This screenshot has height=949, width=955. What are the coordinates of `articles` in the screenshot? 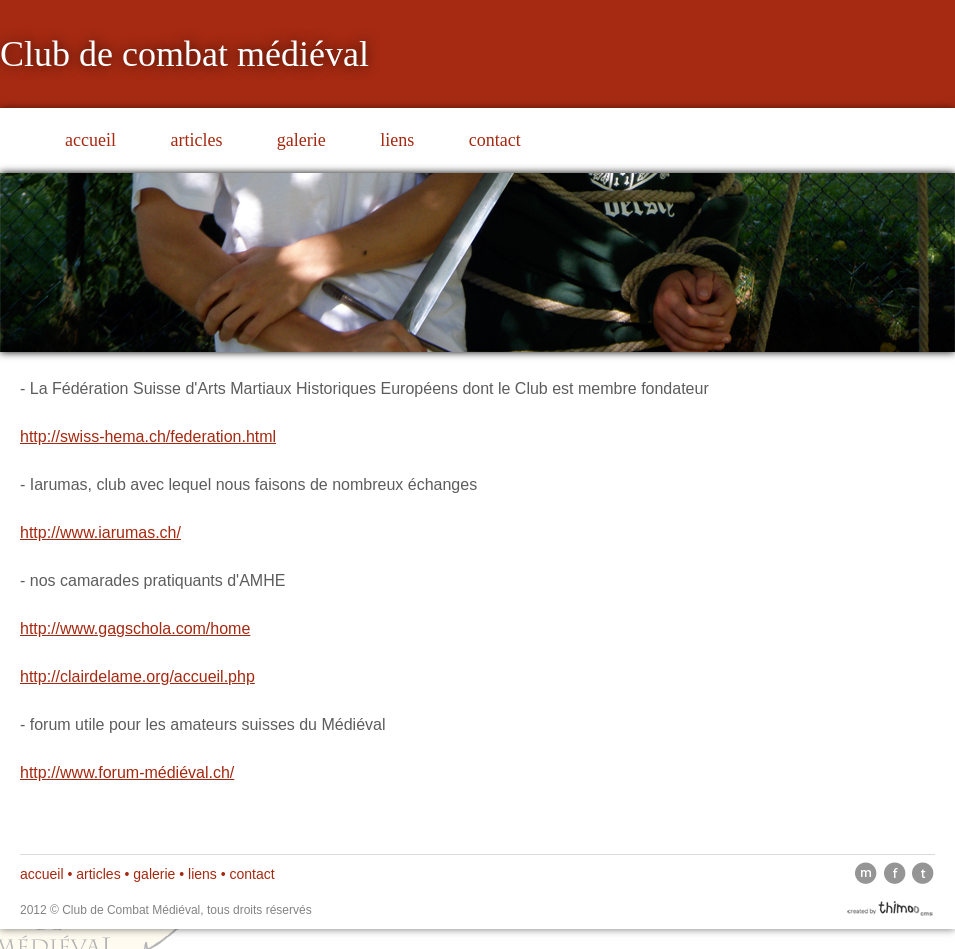 It's located at (196, 140).